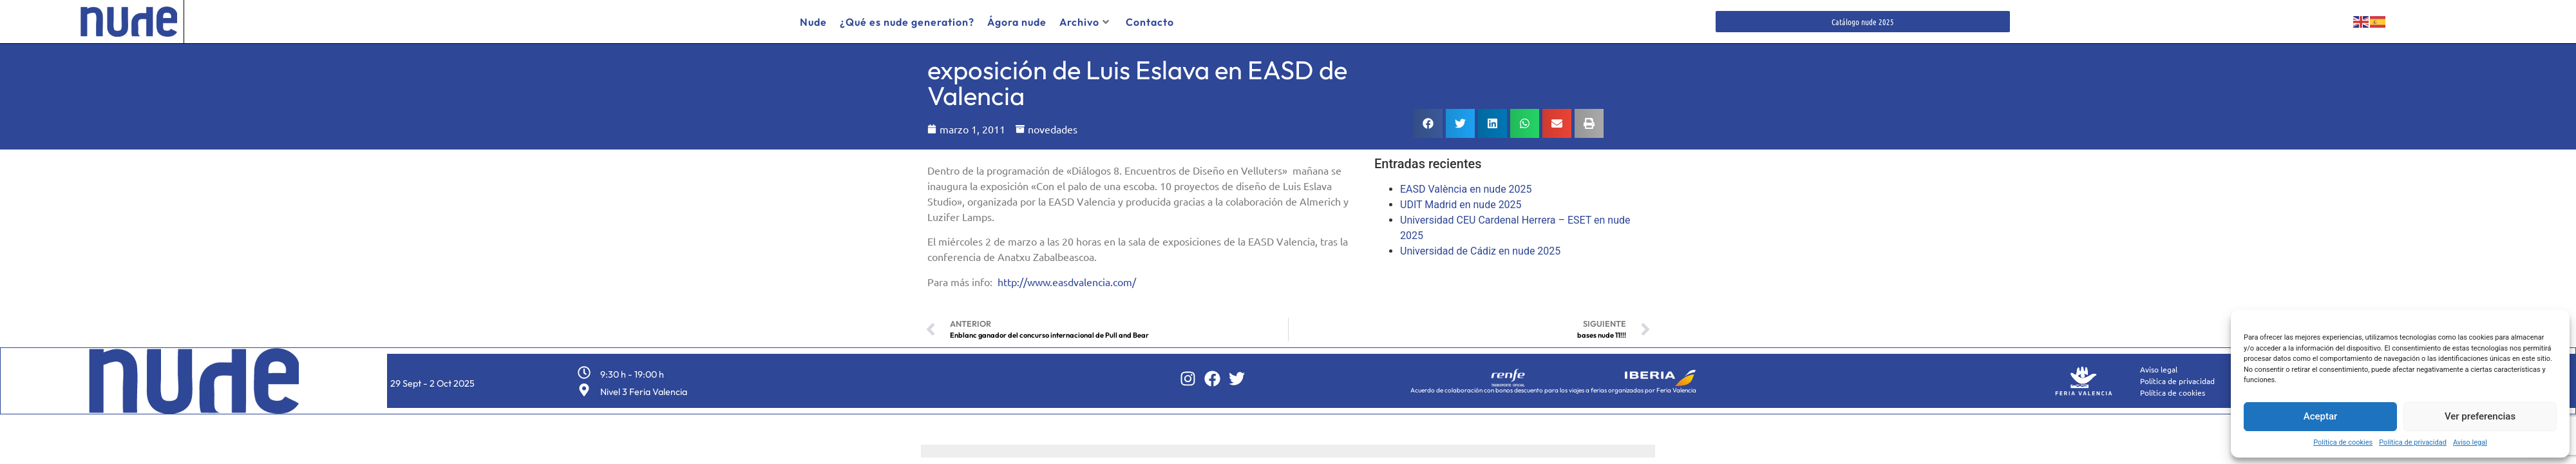 The width and height of the screenshot is (2576, 464). Describe the element at coordinates (907, 21) in the screenshot. I see `¿Qué es nude generation?` at that location.